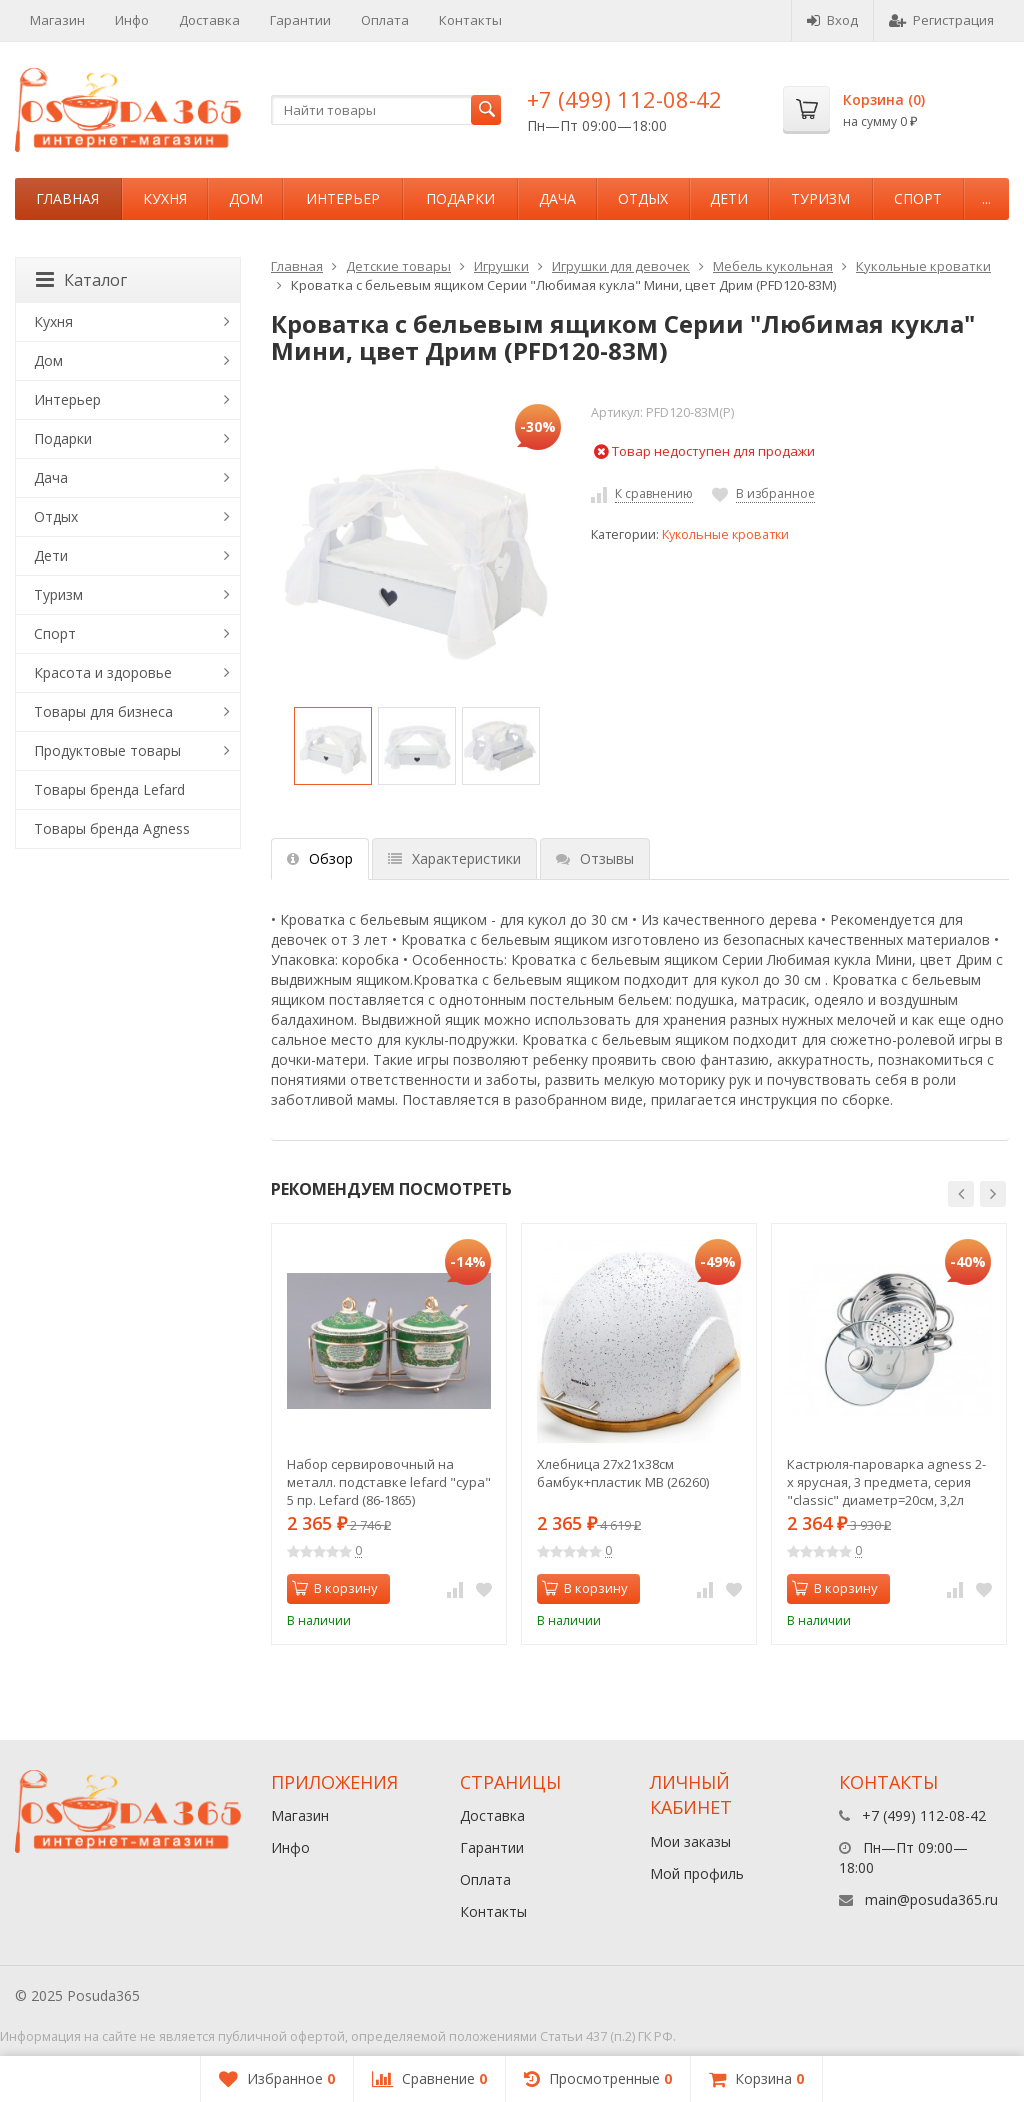 This screenshot has width=1024, height=2102. I want to click on Детские товары, so click(398, 266).